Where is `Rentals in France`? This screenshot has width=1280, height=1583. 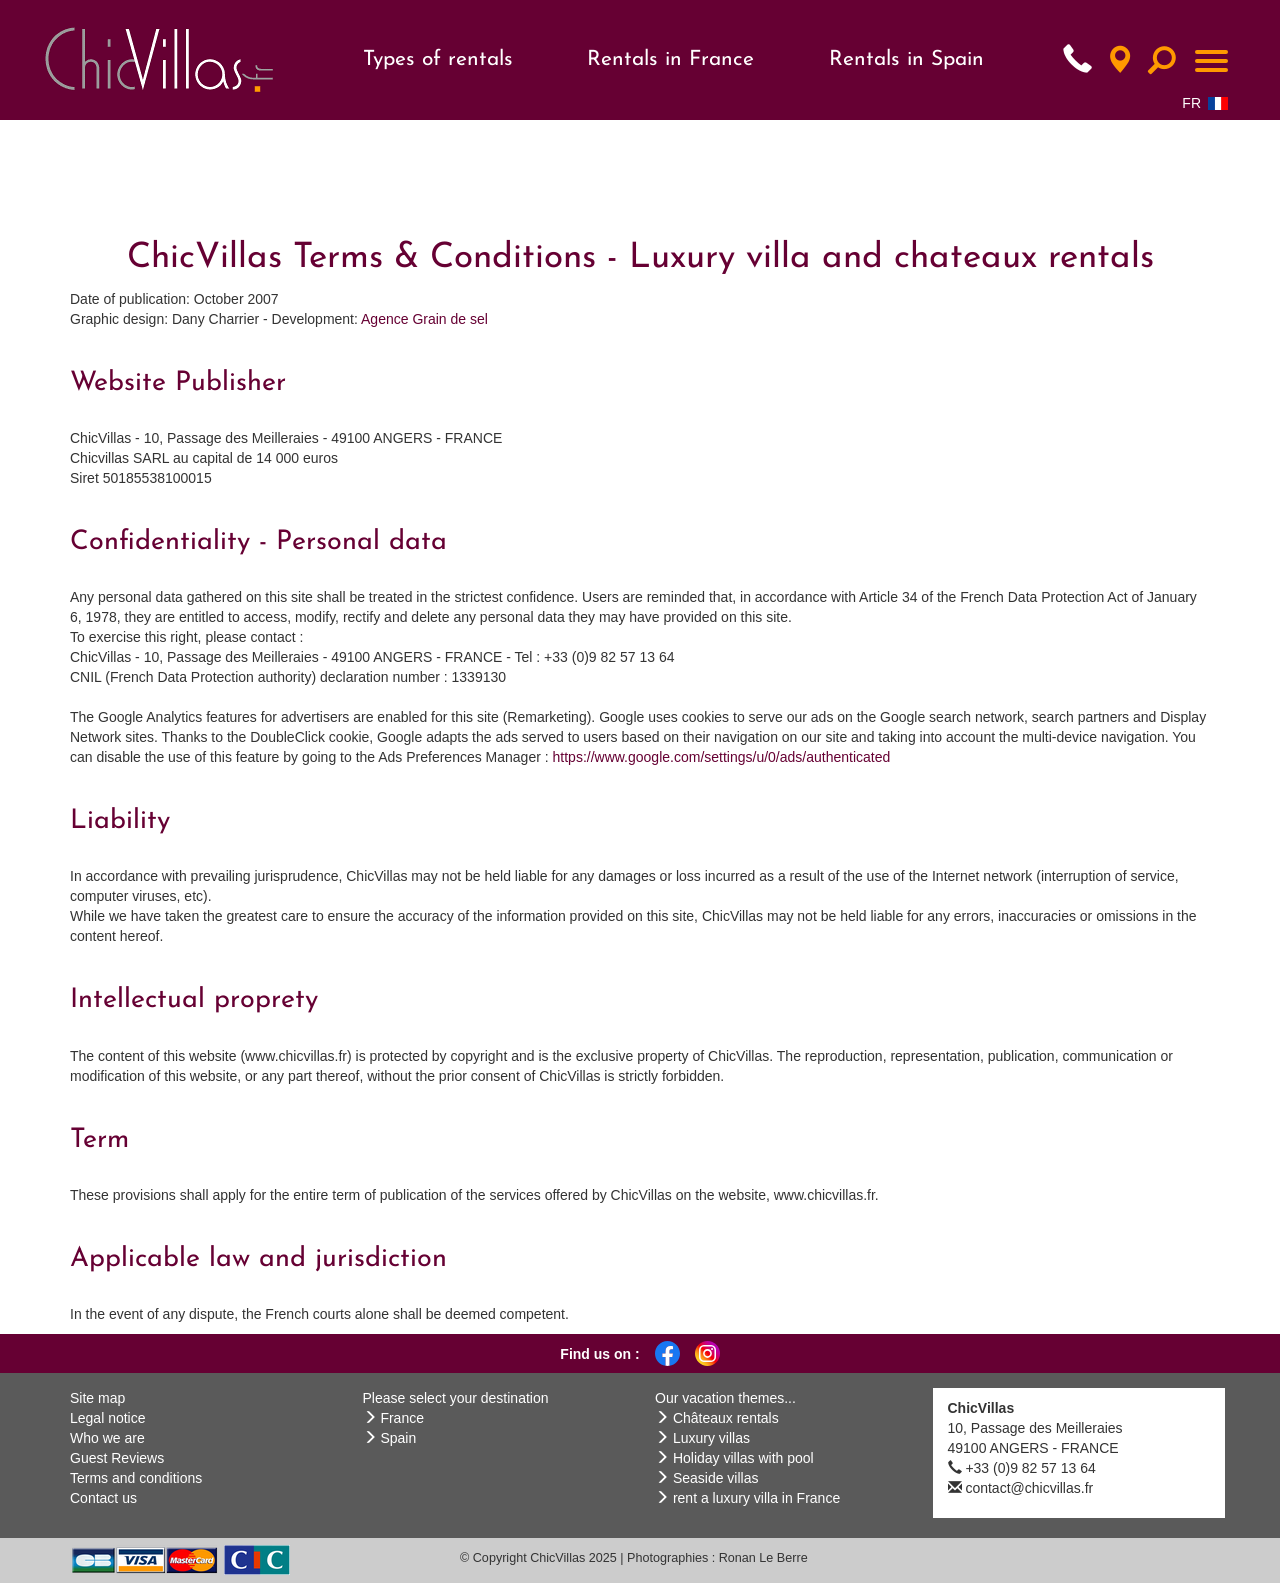 Rentals in France is located at coordinates (670, 59).